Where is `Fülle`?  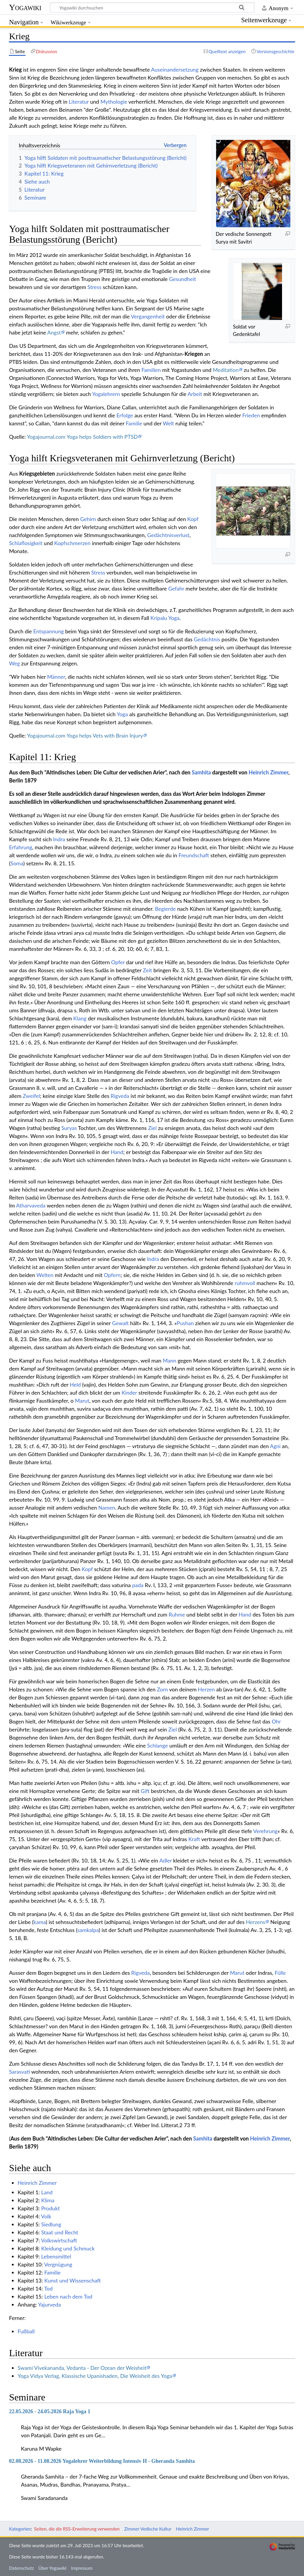 Fülle is located at coordinates (280, 1972).